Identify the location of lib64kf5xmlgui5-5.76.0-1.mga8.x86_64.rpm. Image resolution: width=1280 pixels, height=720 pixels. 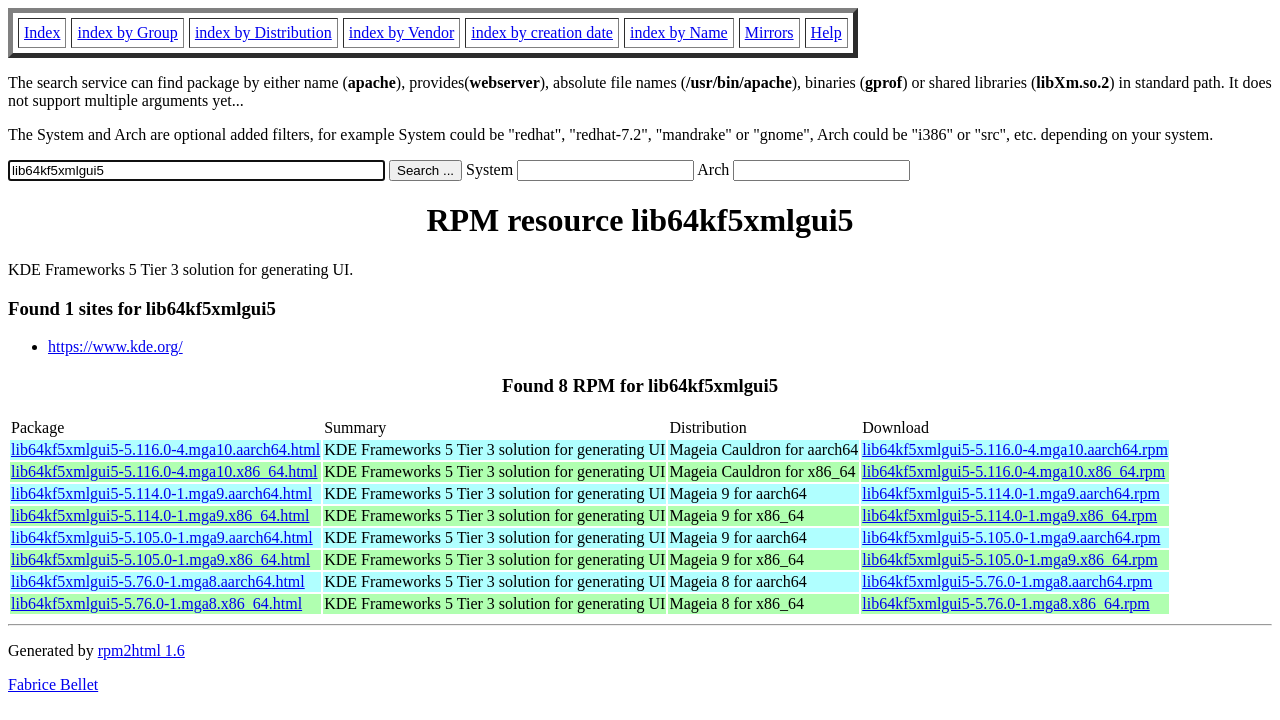
(1006, 603).